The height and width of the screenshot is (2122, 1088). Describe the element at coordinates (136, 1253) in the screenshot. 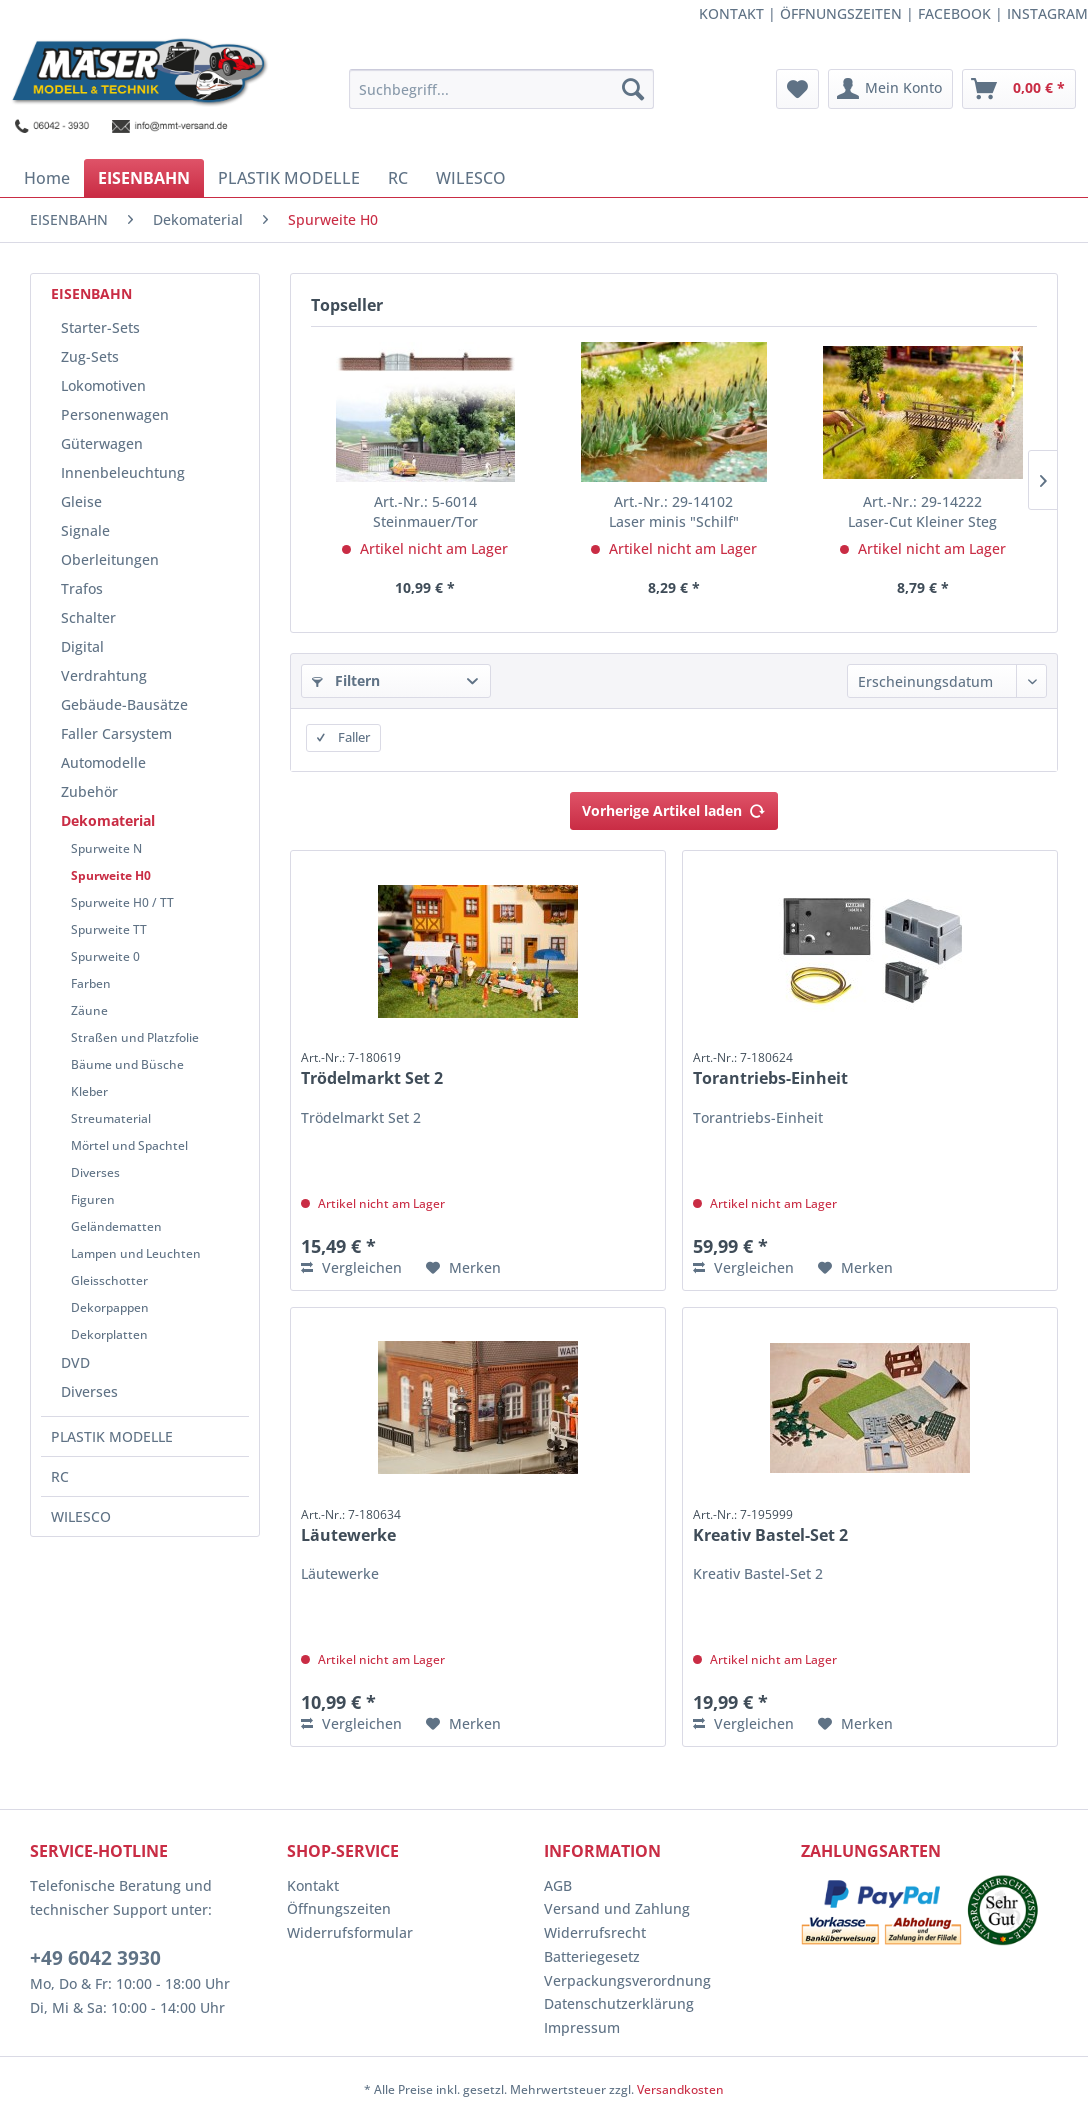

I see `Lampen und Leuchten` at that location.